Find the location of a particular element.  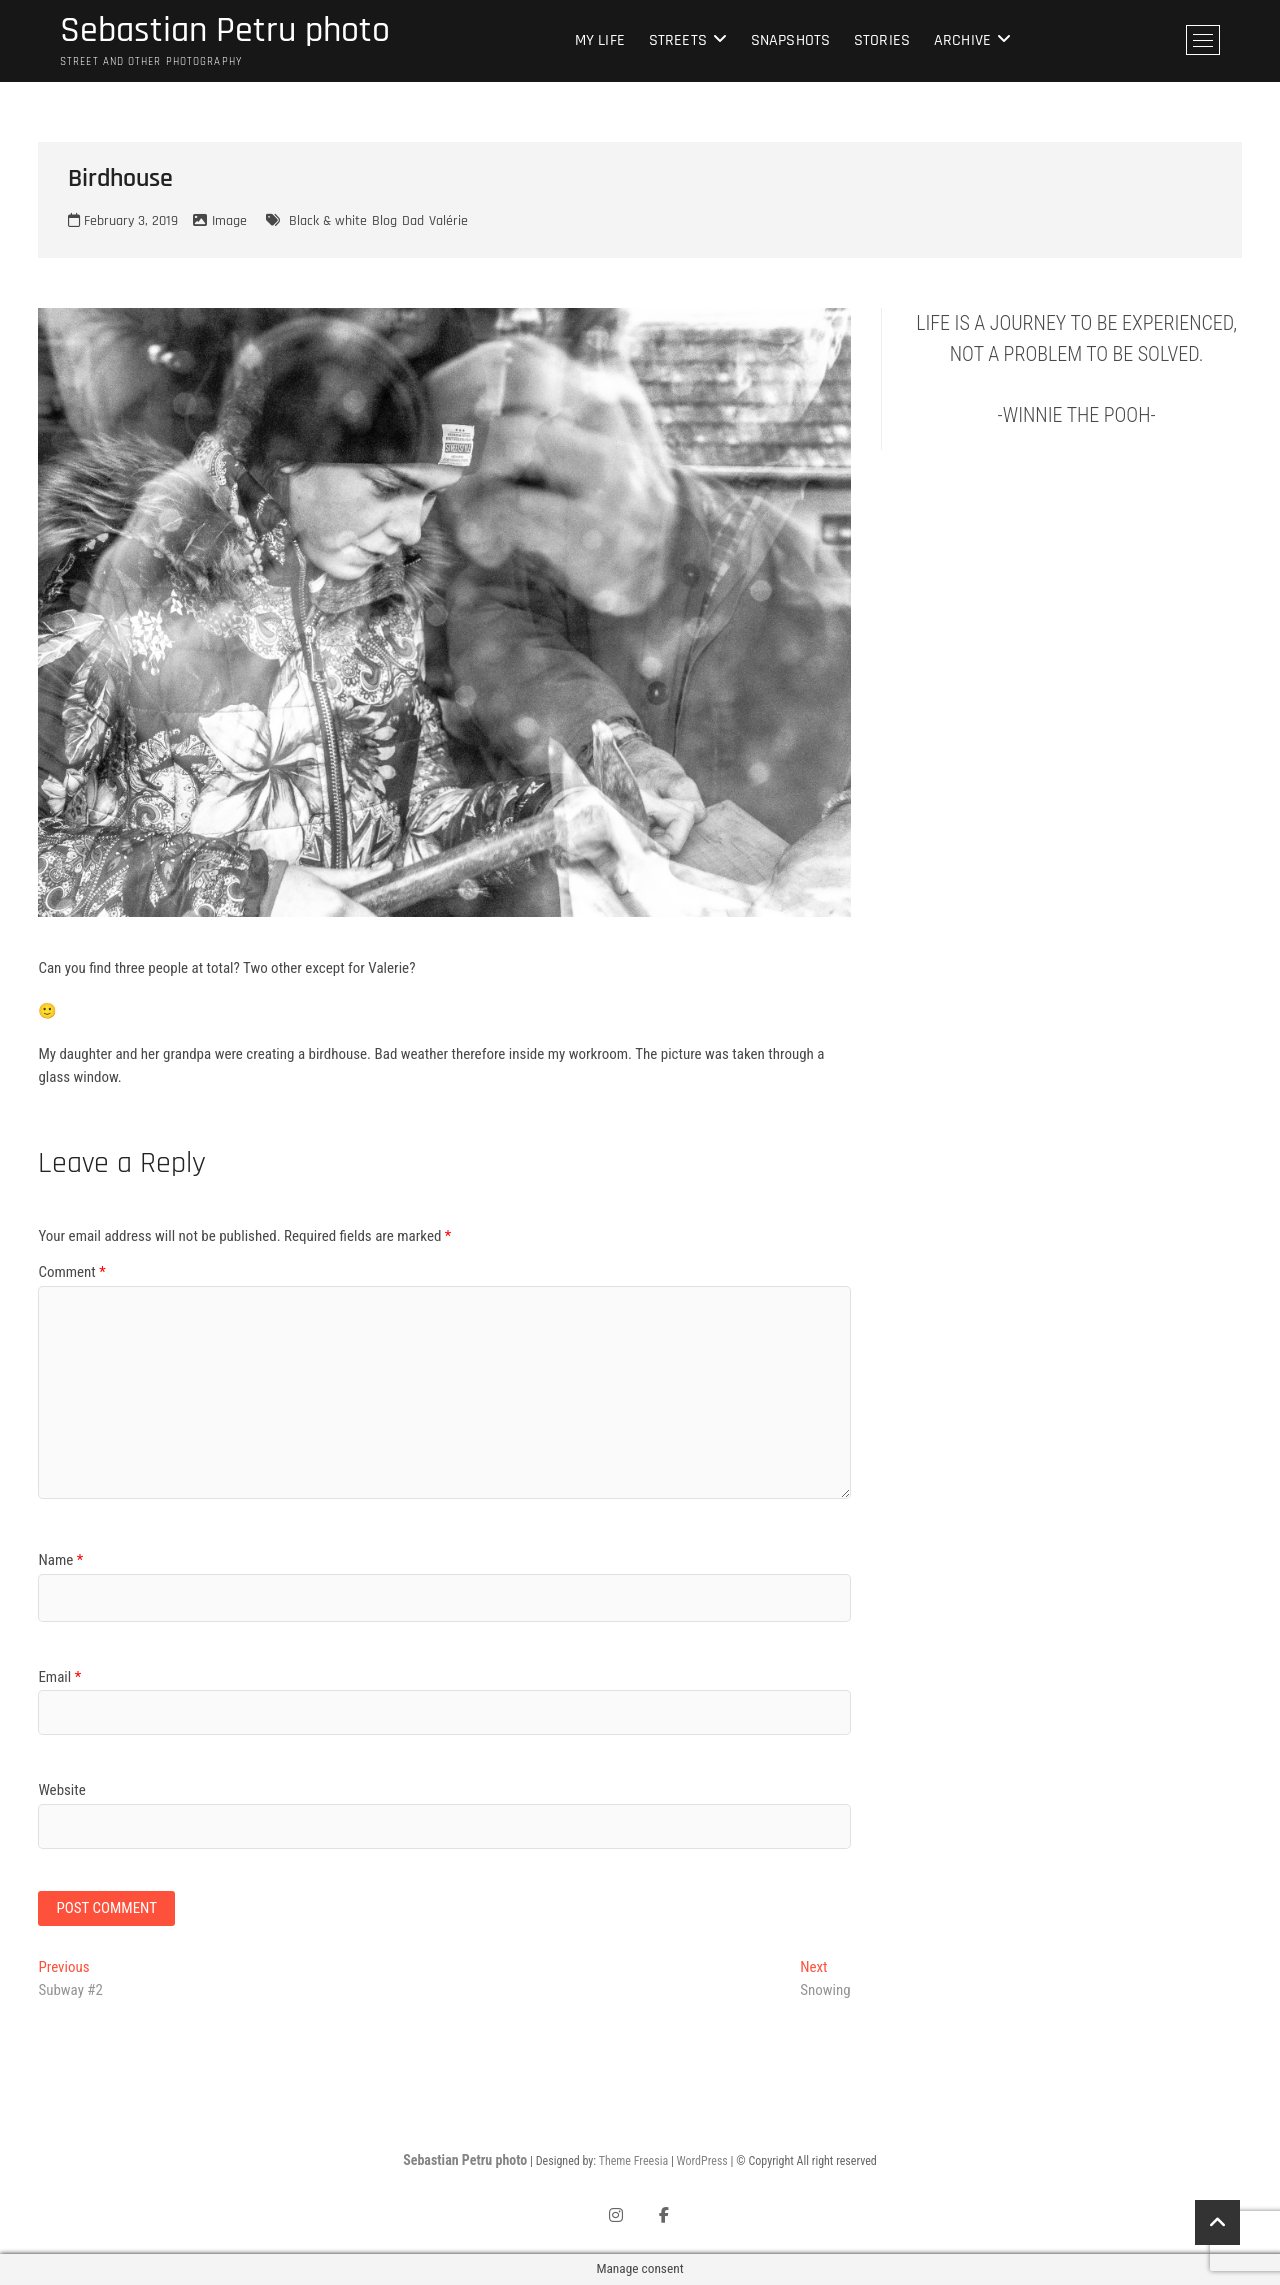

Valérie is located at coordinates (448, 221).